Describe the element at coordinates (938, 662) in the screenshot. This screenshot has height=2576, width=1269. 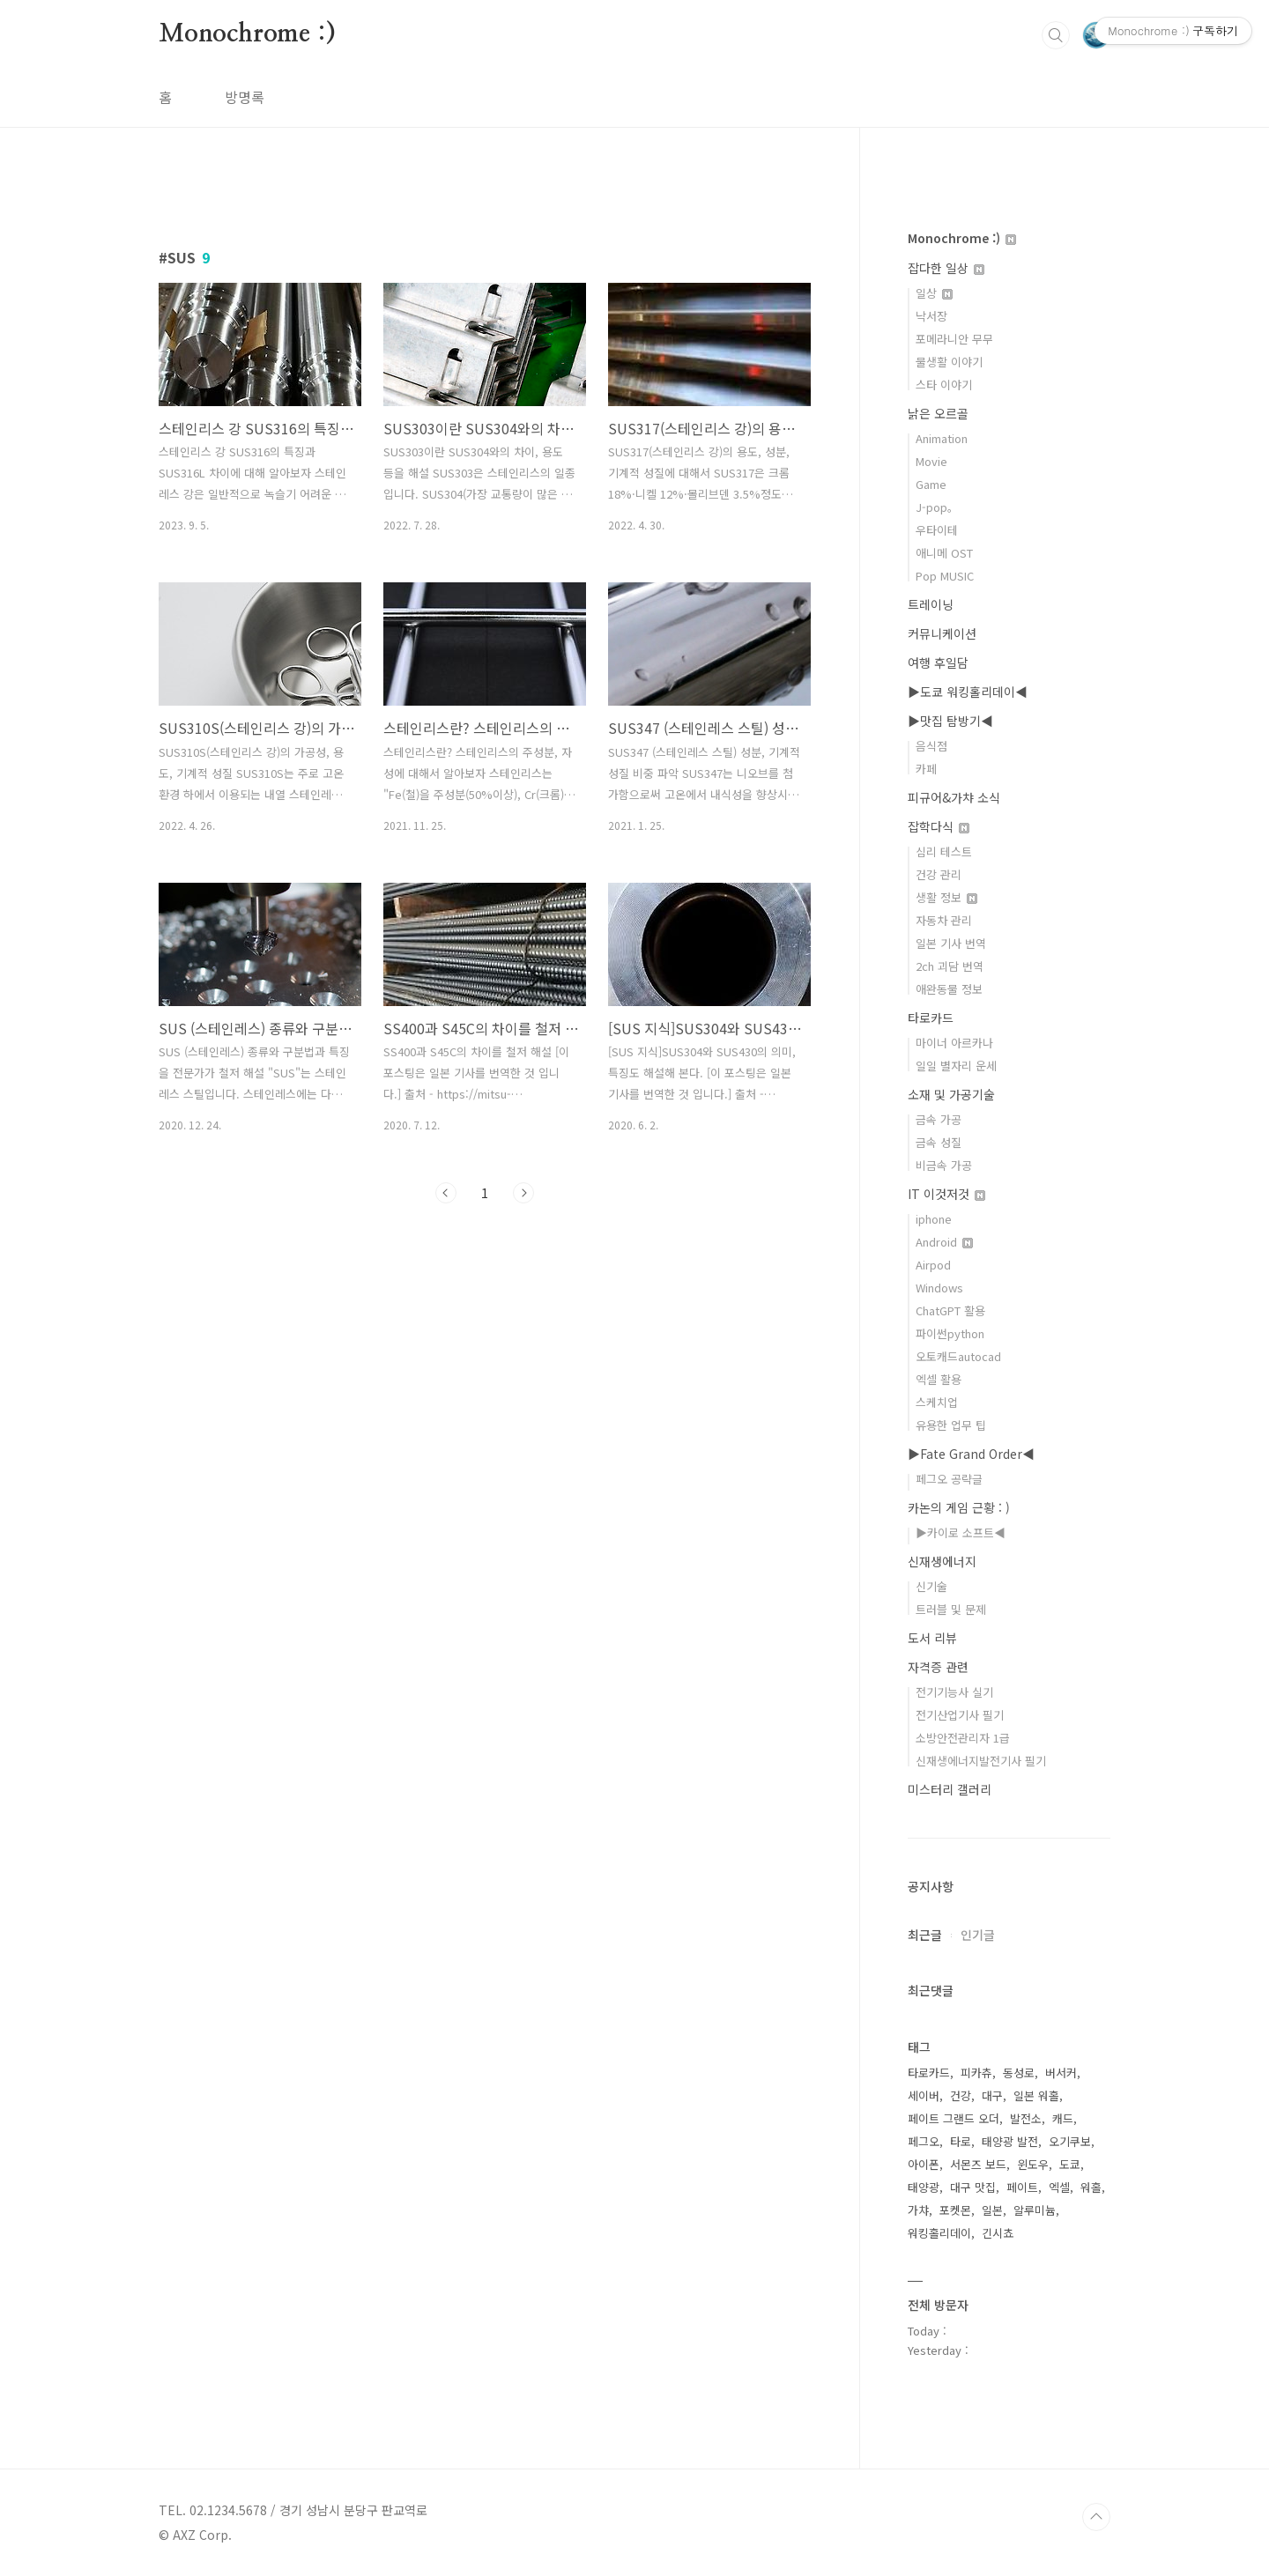
I see `여행 후일담` at that location.